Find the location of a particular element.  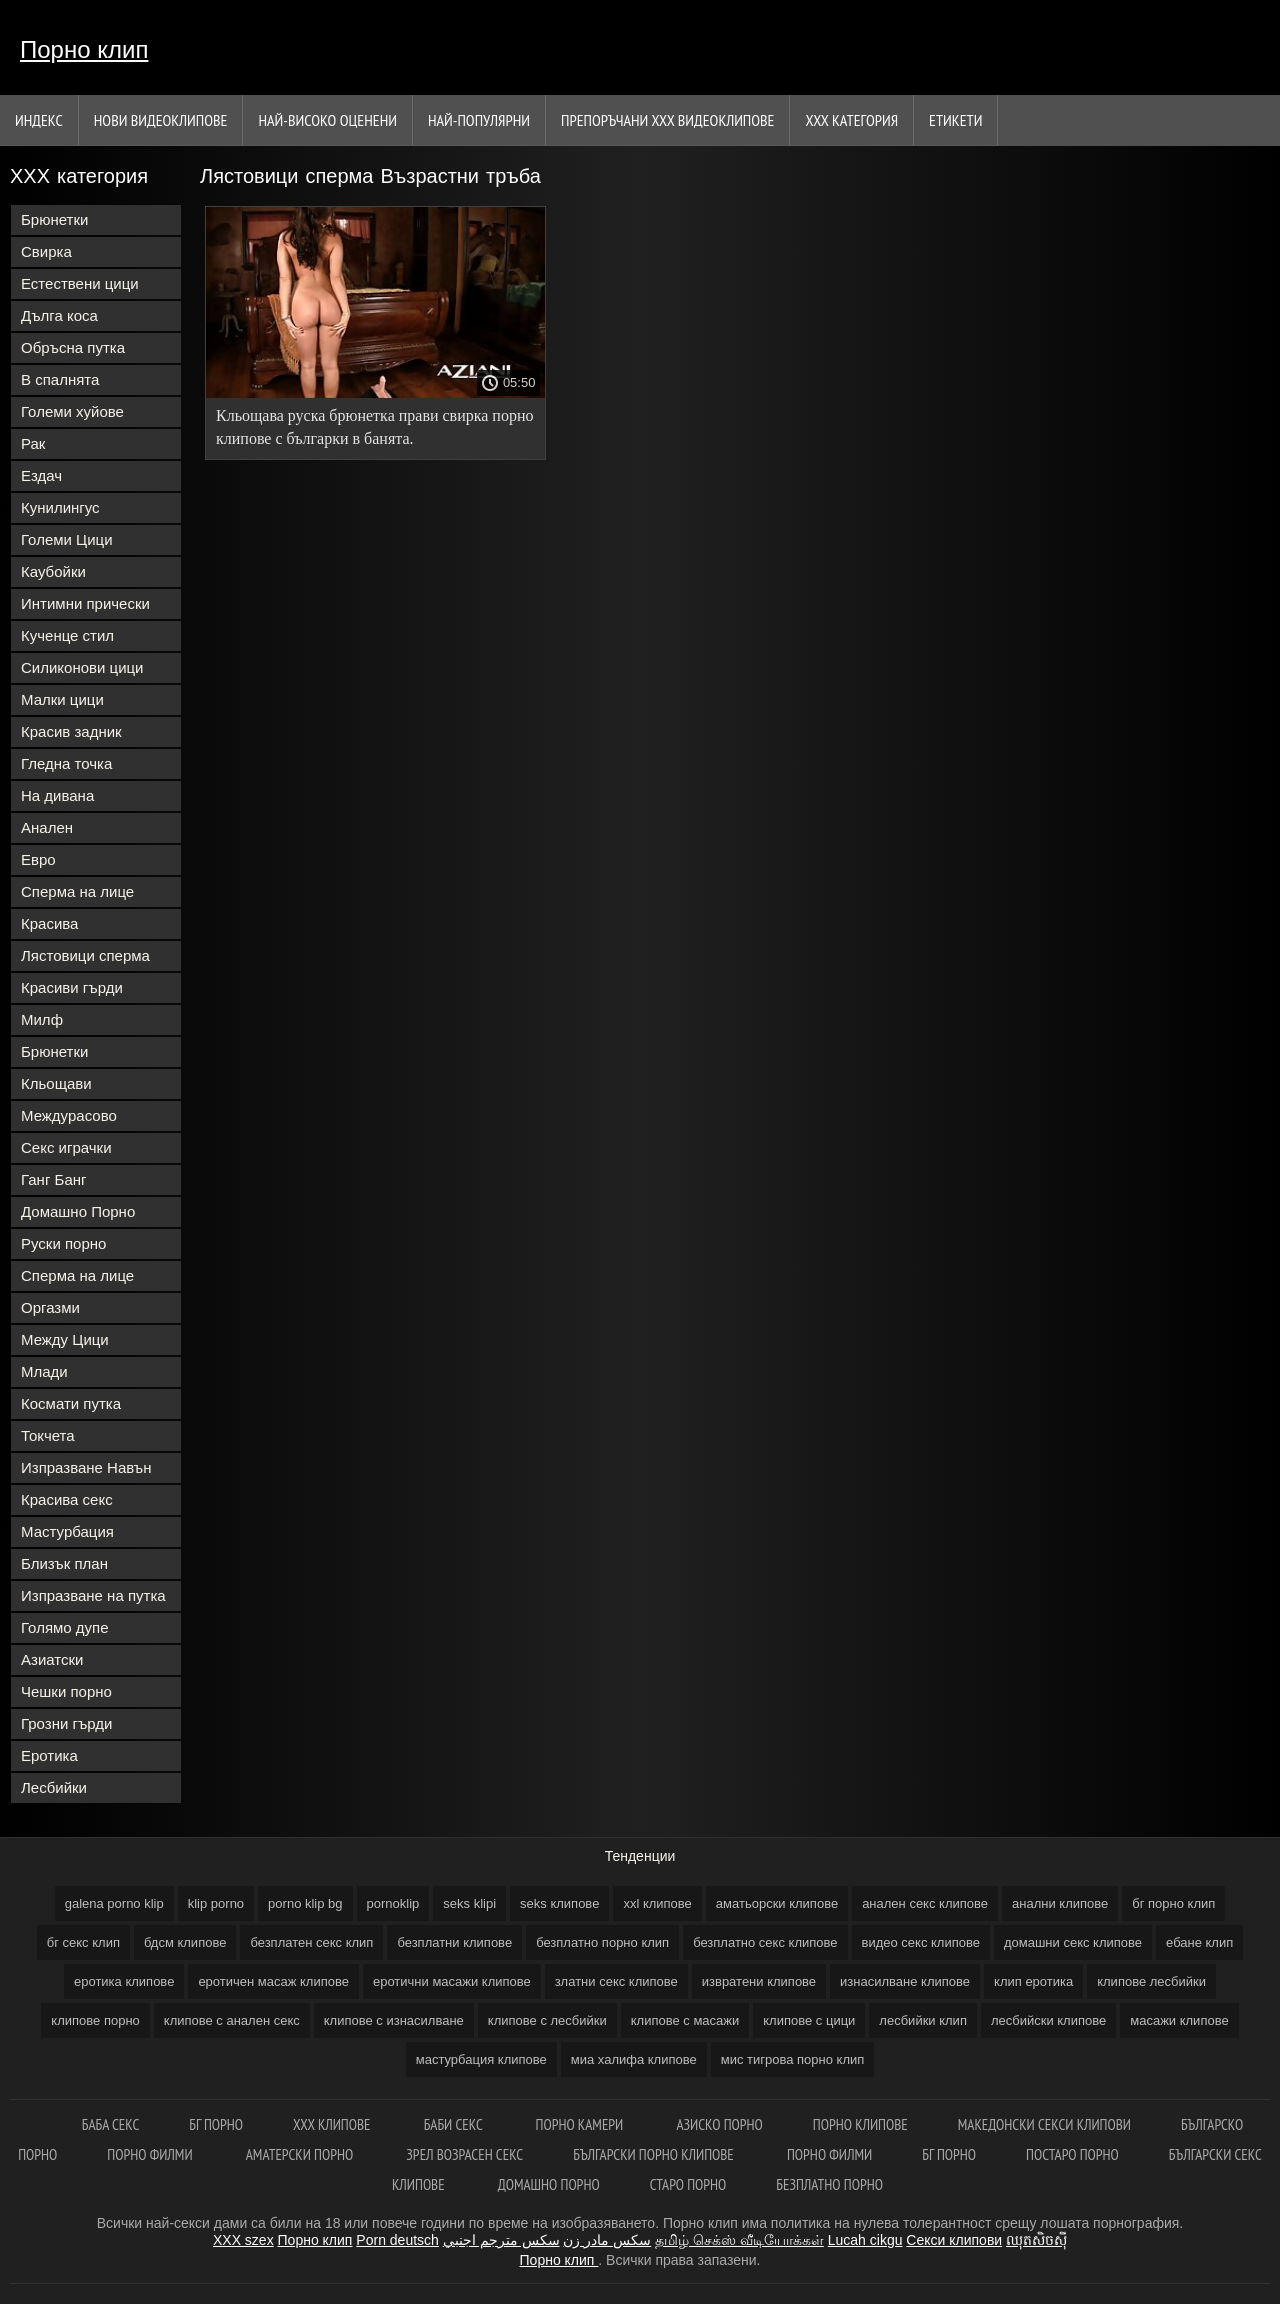

Каубойки is located at coordinates (53, 571).